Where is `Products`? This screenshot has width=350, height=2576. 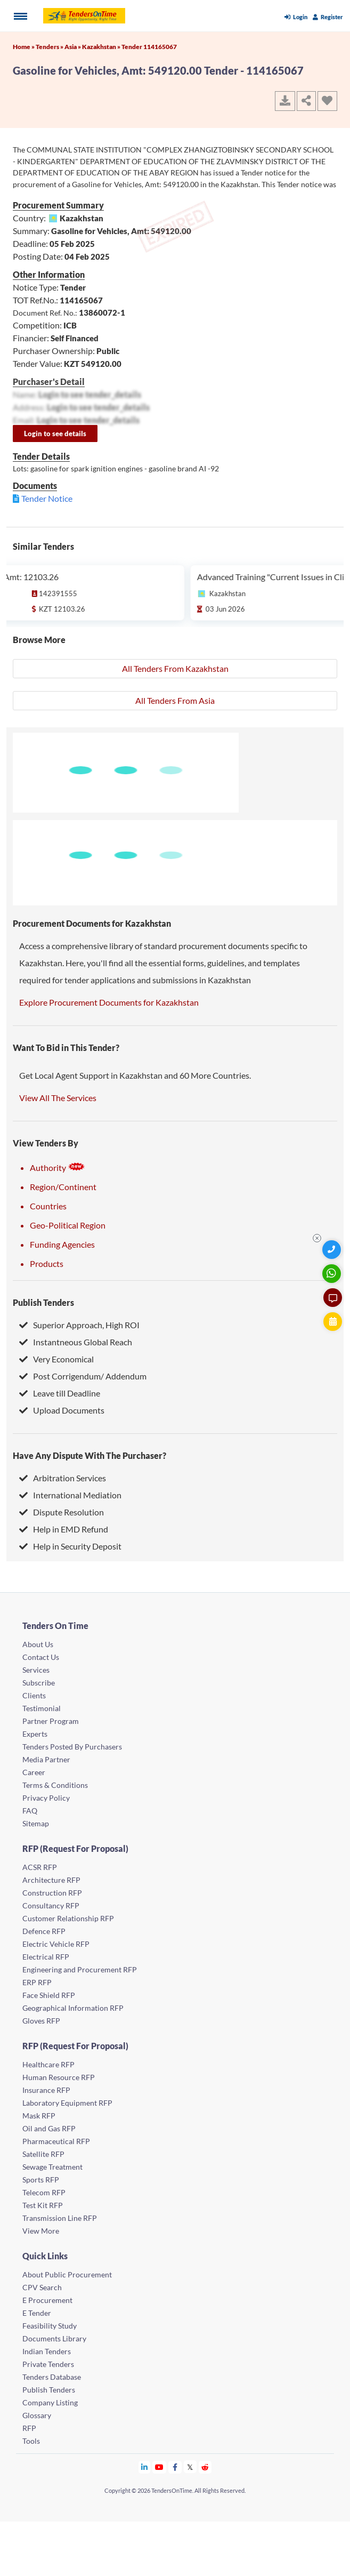
Products is located at coordinates (46, 1263).